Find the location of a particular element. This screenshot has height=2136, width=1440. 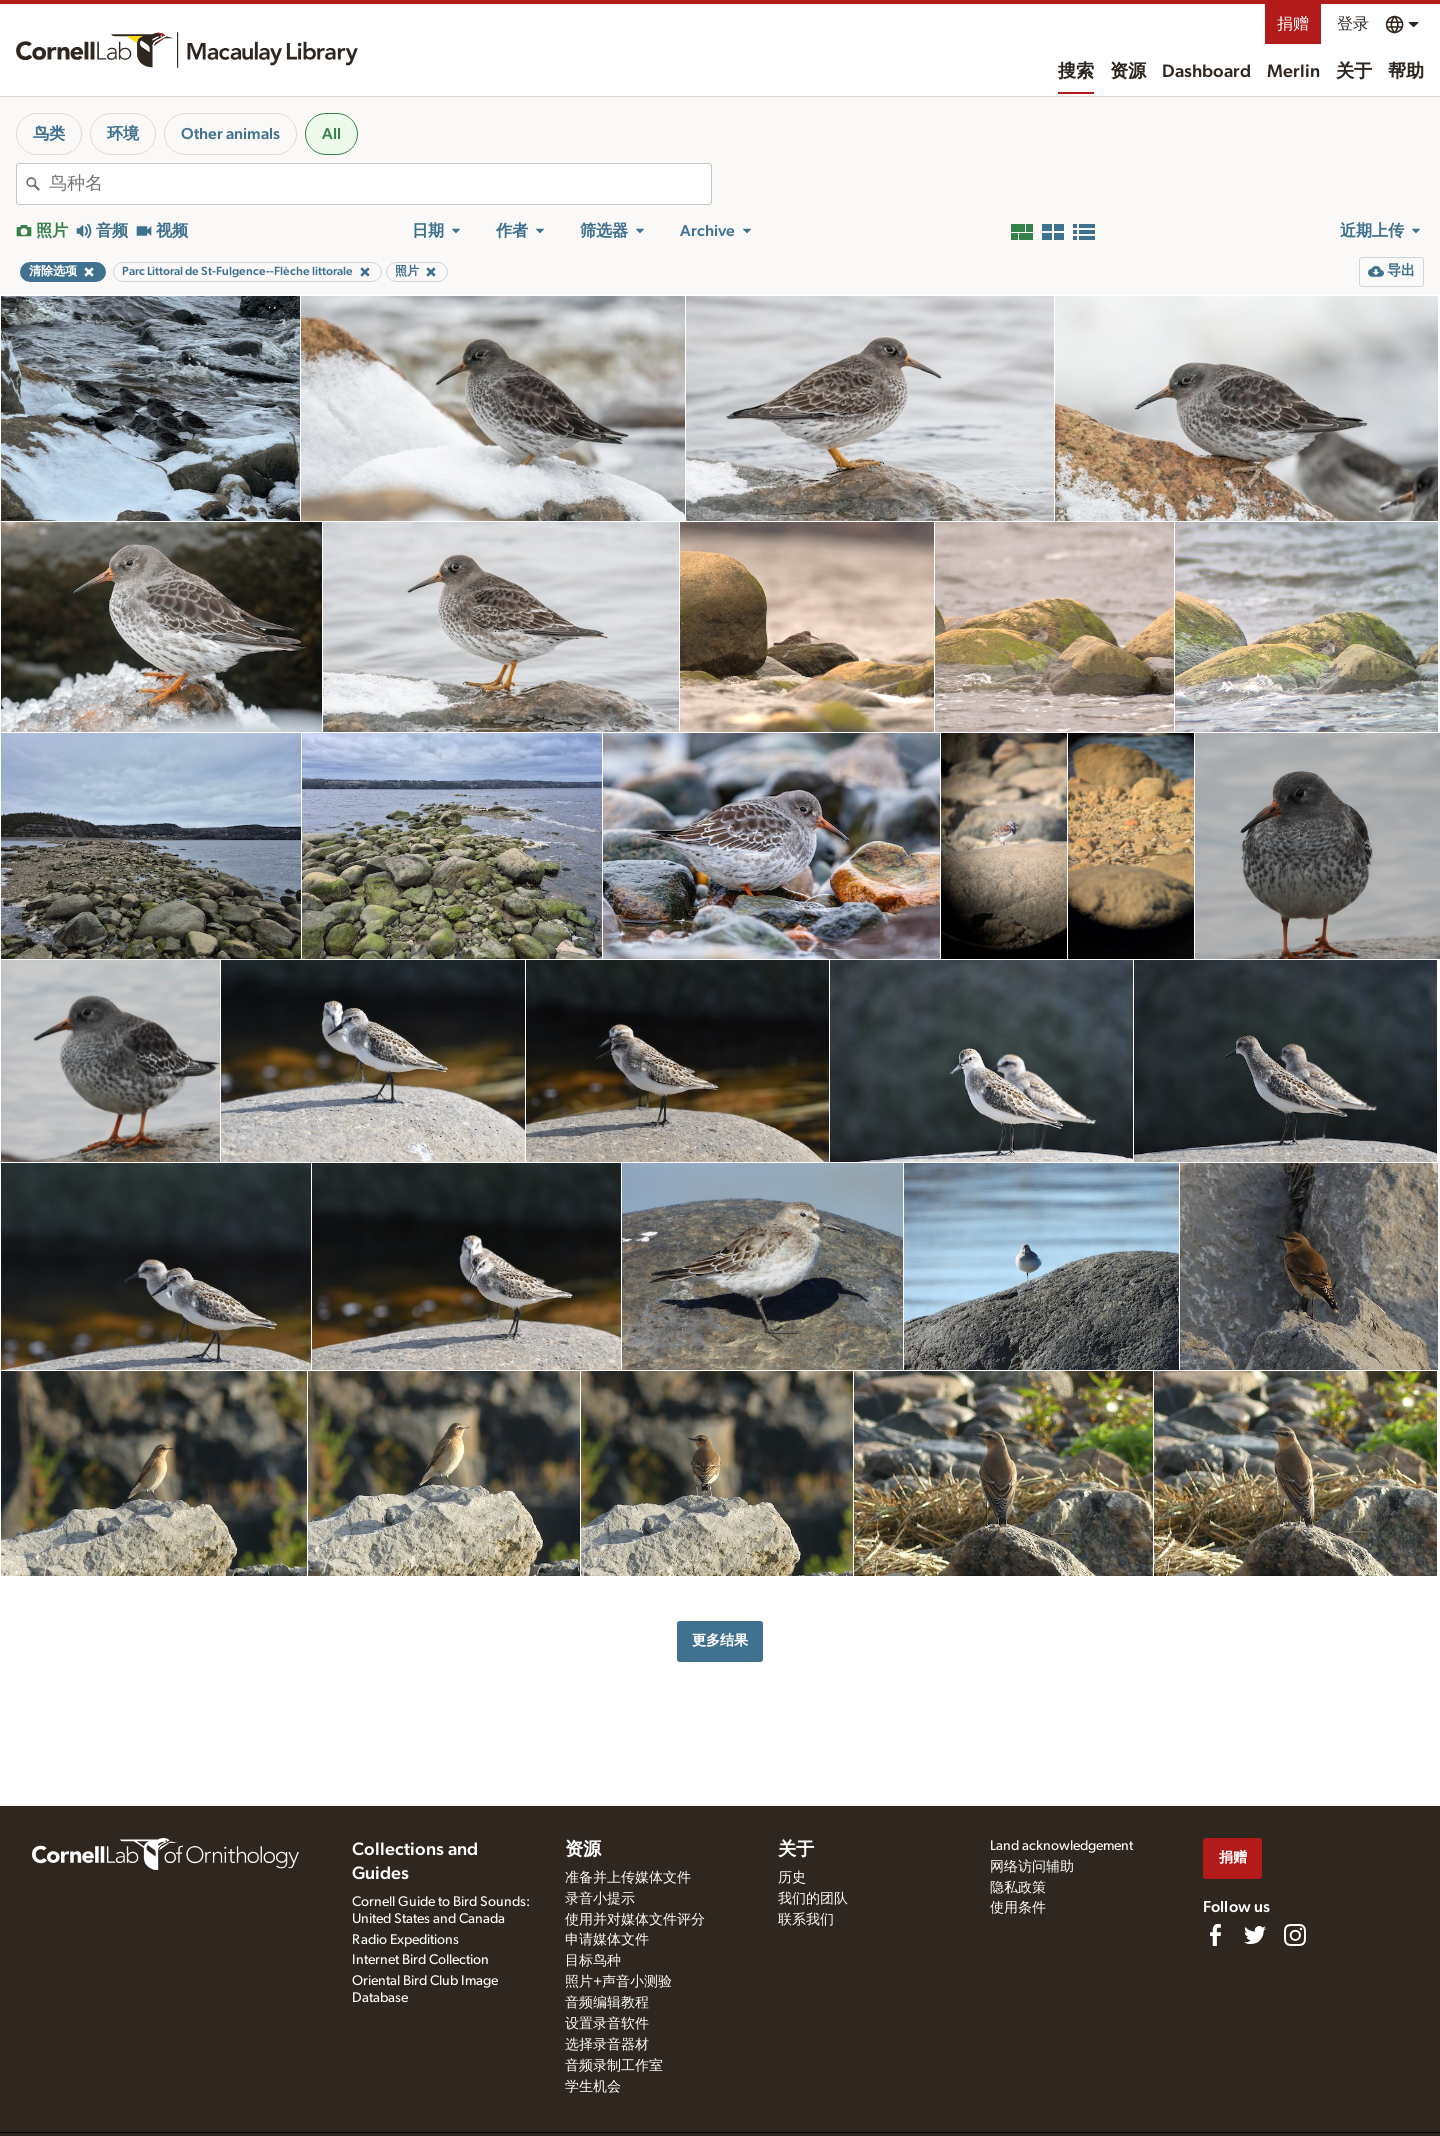

环境 is located at coordinates (123, 134).